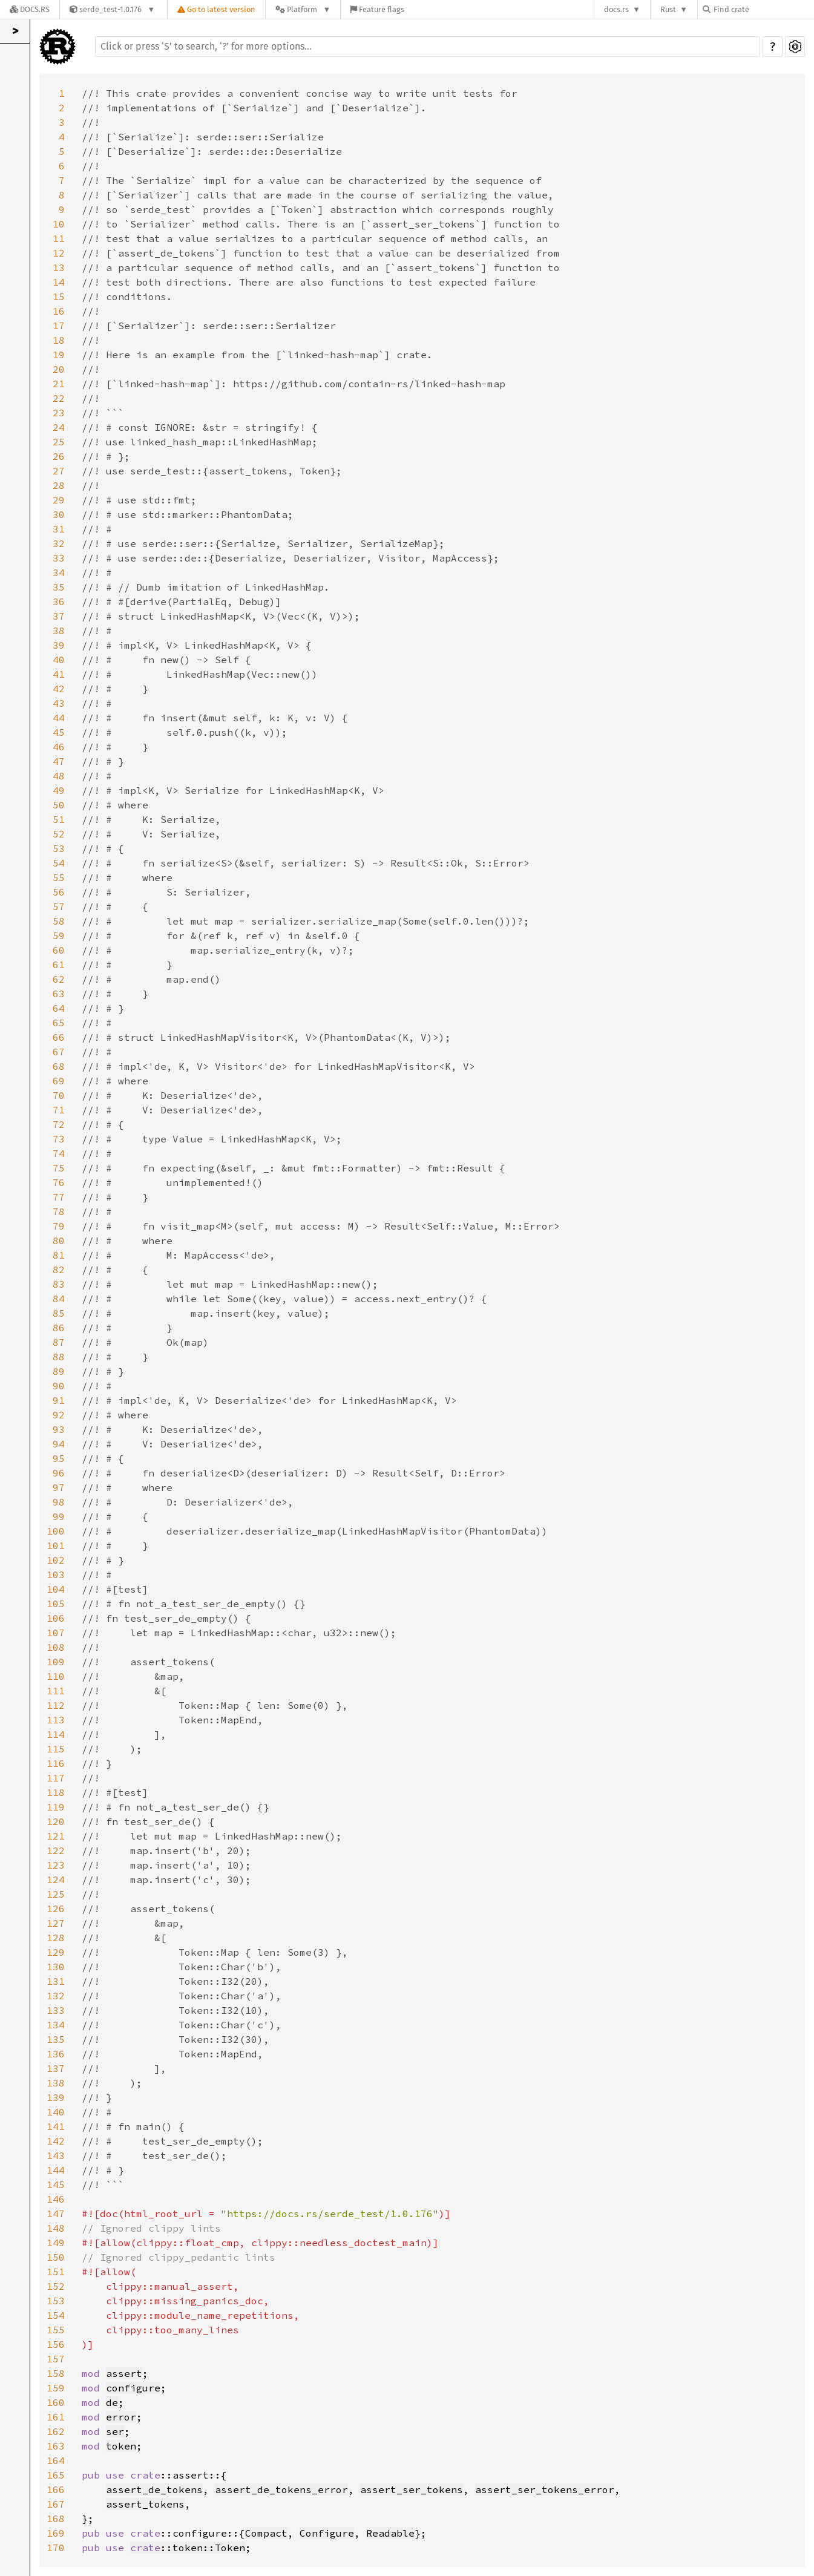 This screenshot has width=814, height=2576. I want to click on 105, so click(56, 1604).